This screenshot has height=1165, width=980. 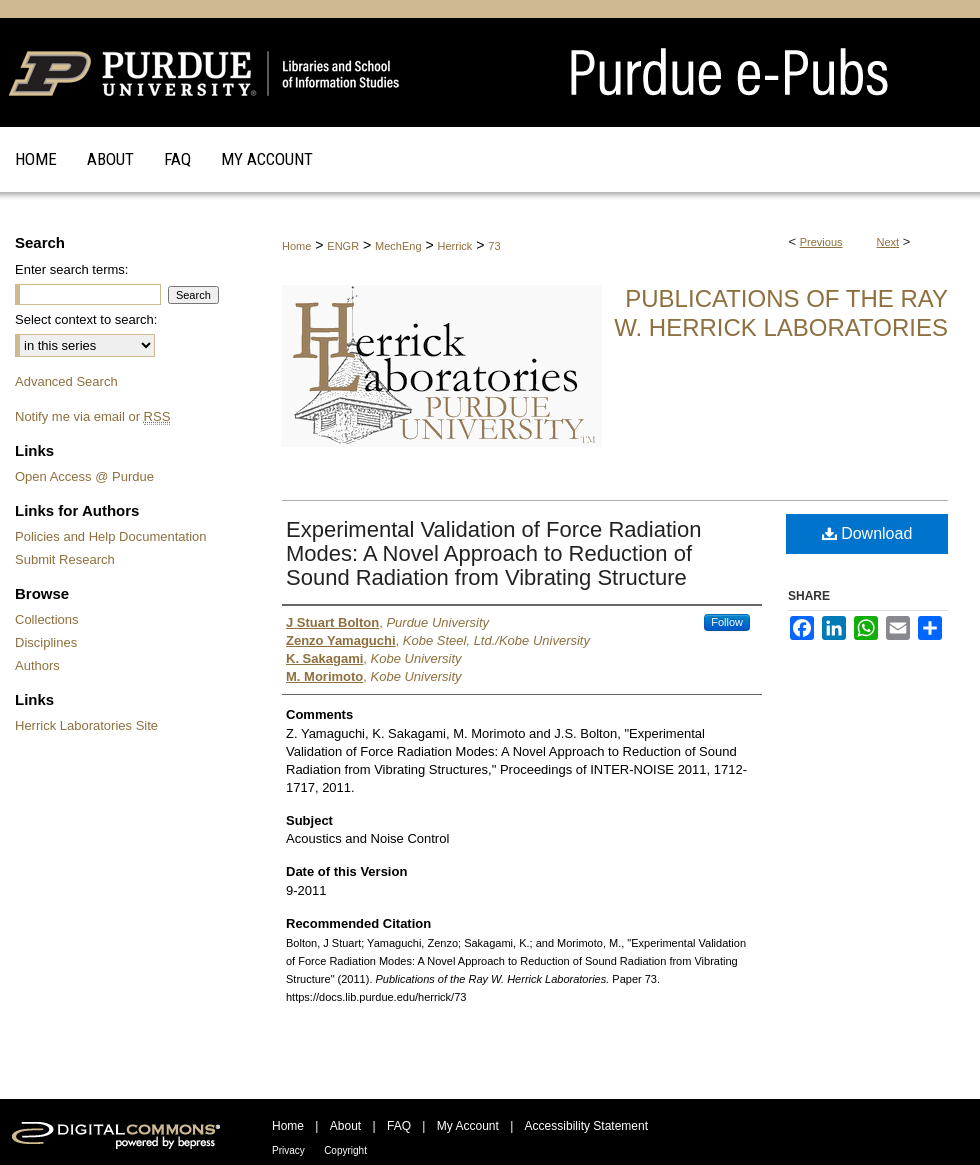 I want to click on ENGR, so click(x=343, y=246).